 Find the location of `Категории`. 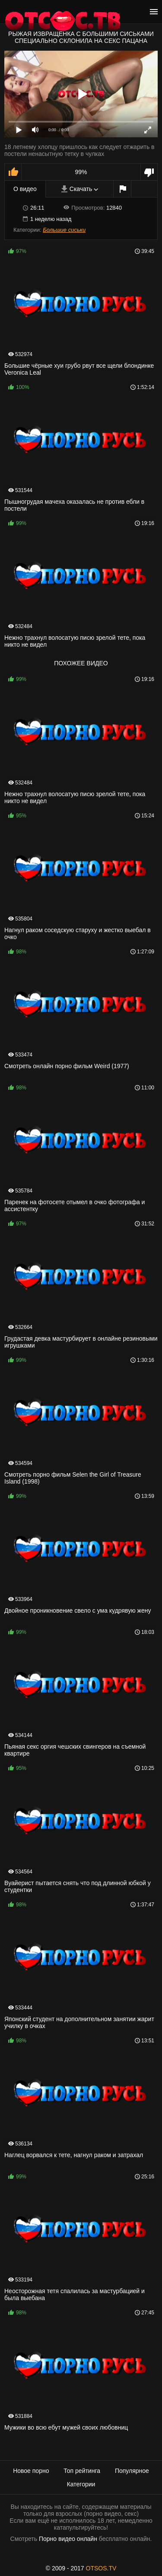

Категории is located at coordinates (81, 2484).